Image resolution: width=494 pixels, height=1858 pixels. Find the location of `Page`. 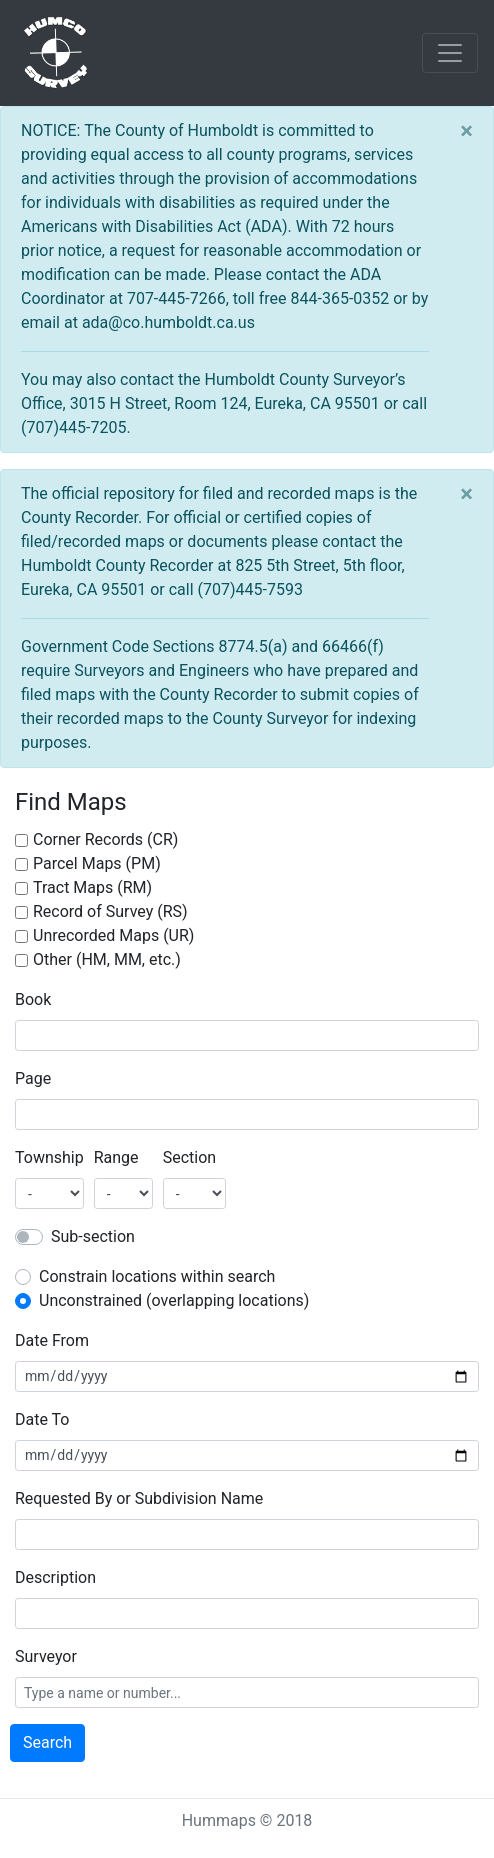

Page is located at coordinates (33, 1078).